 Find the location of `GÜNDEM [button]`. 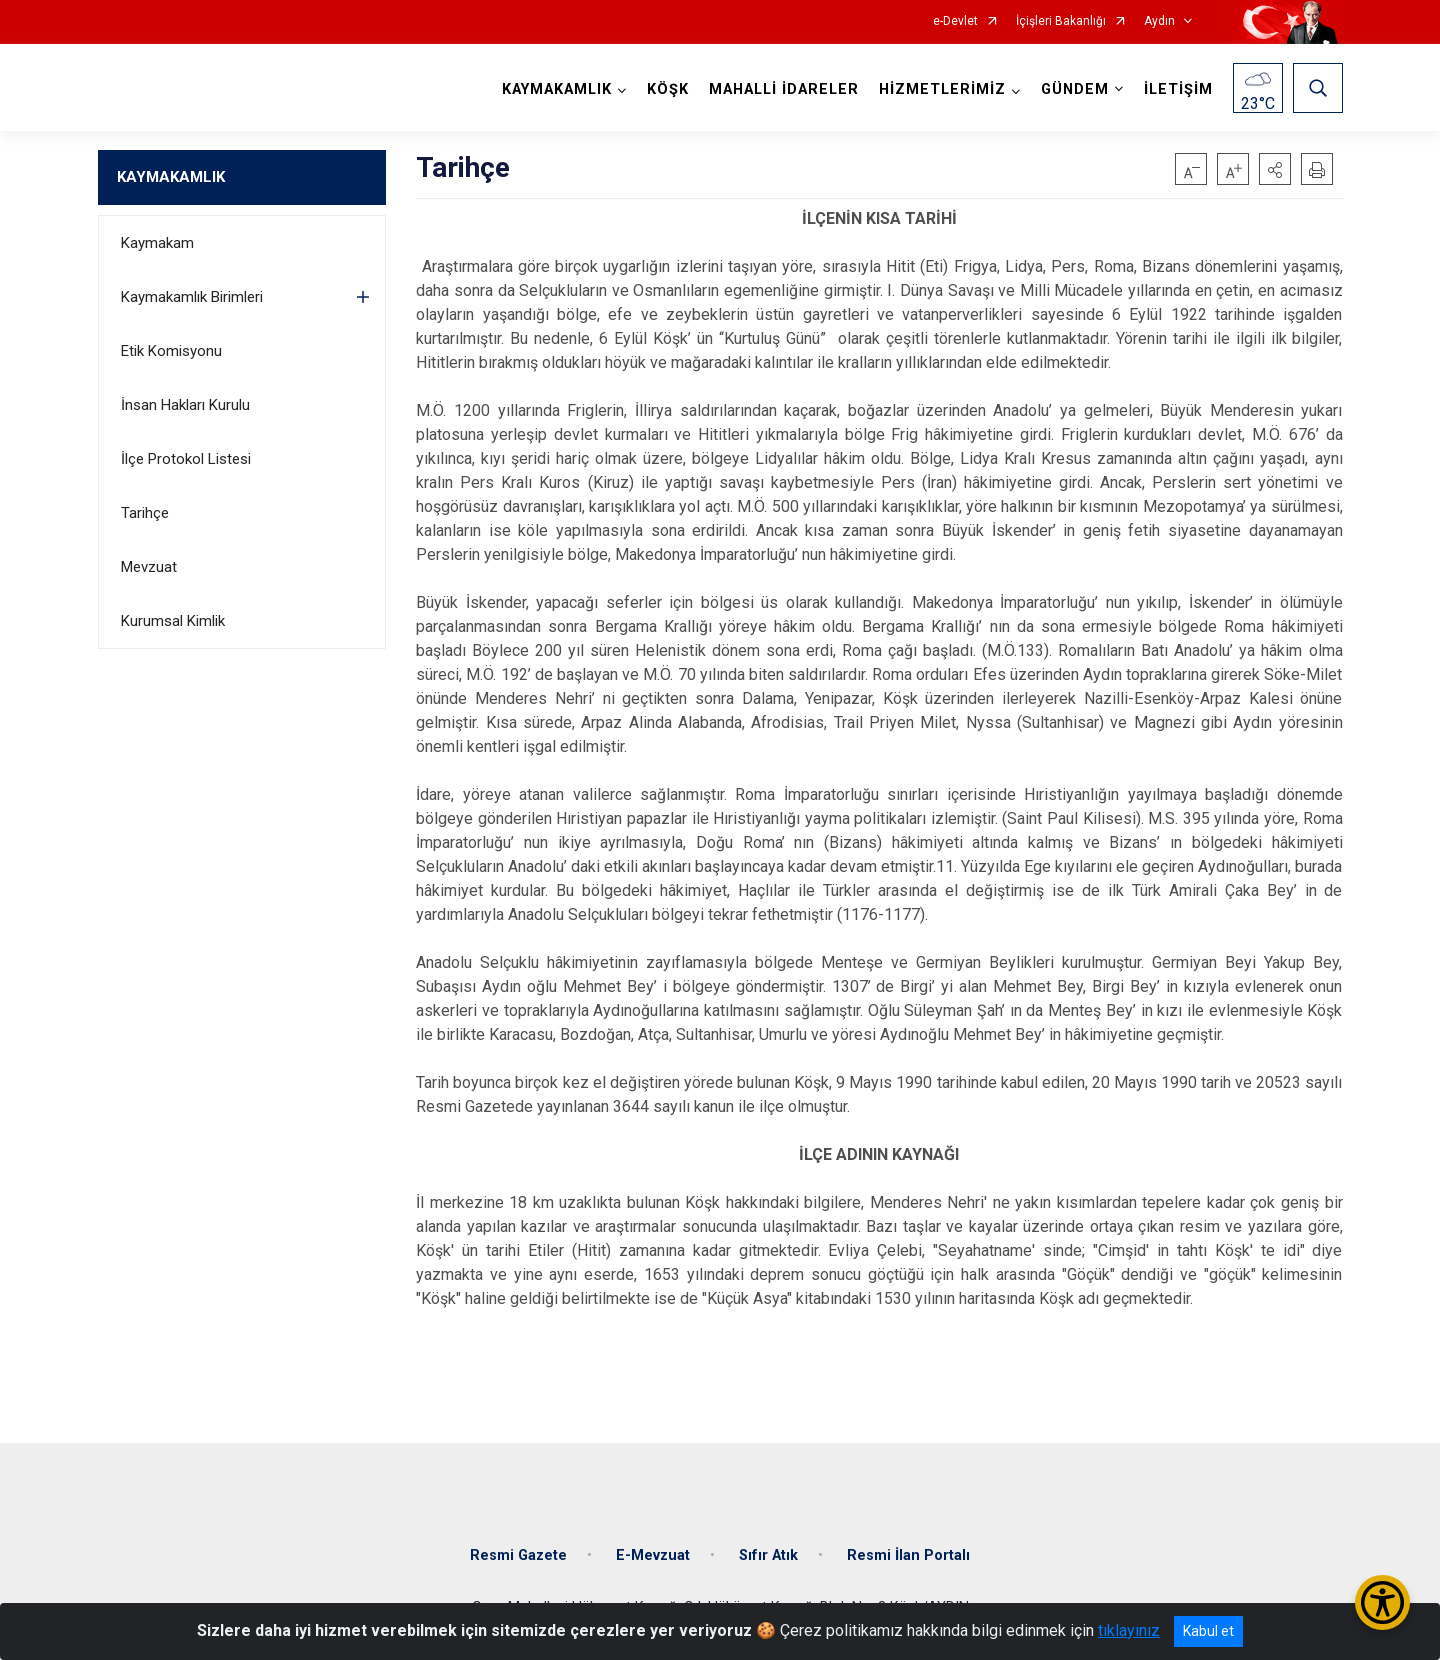

GÜNDEM [button] is located at coordinates (1075, 89).